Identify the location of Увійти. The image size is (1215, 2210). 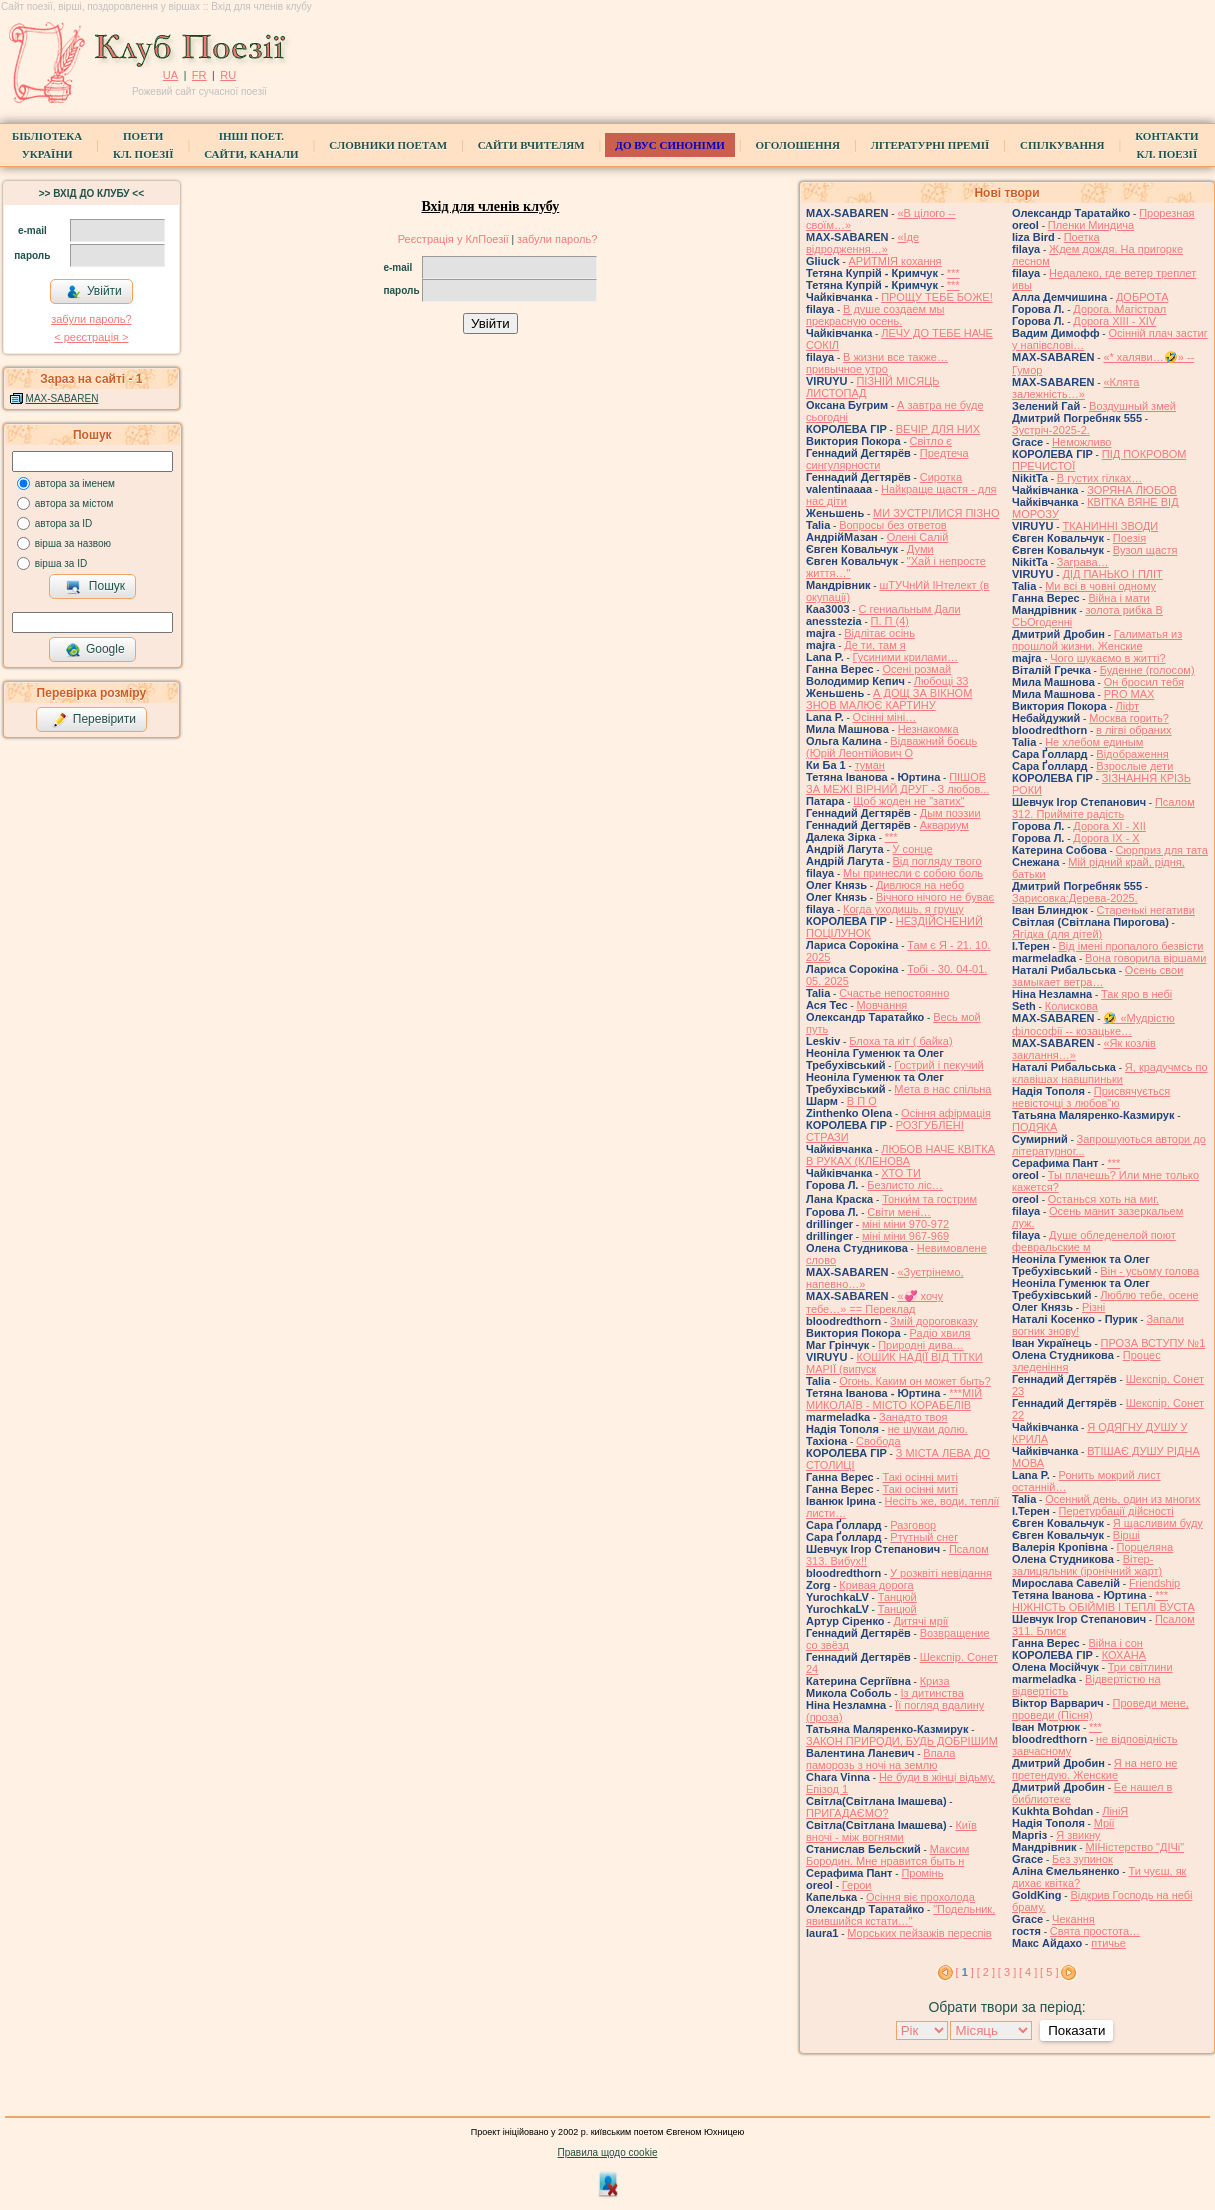
(94, 292).